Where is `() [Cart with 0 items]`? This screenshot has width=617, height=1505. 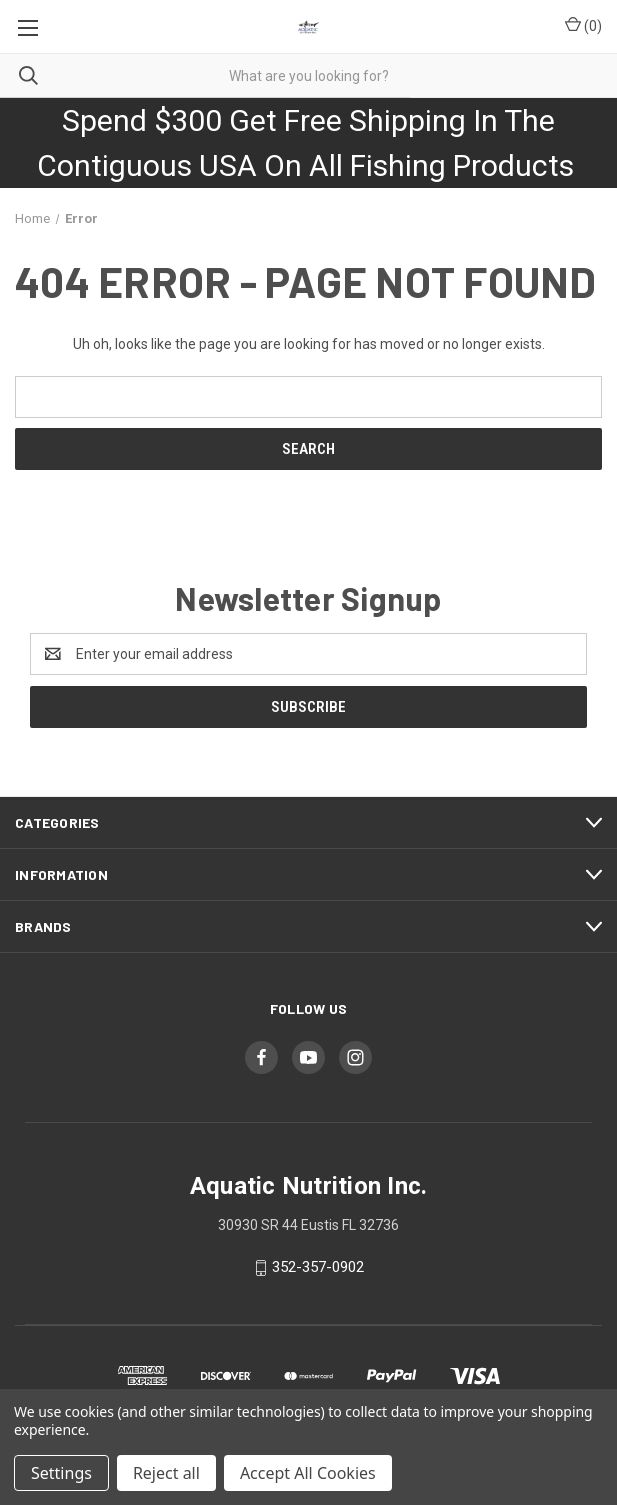 () [Cart with 0 items] is located at coordinates (583, 25).